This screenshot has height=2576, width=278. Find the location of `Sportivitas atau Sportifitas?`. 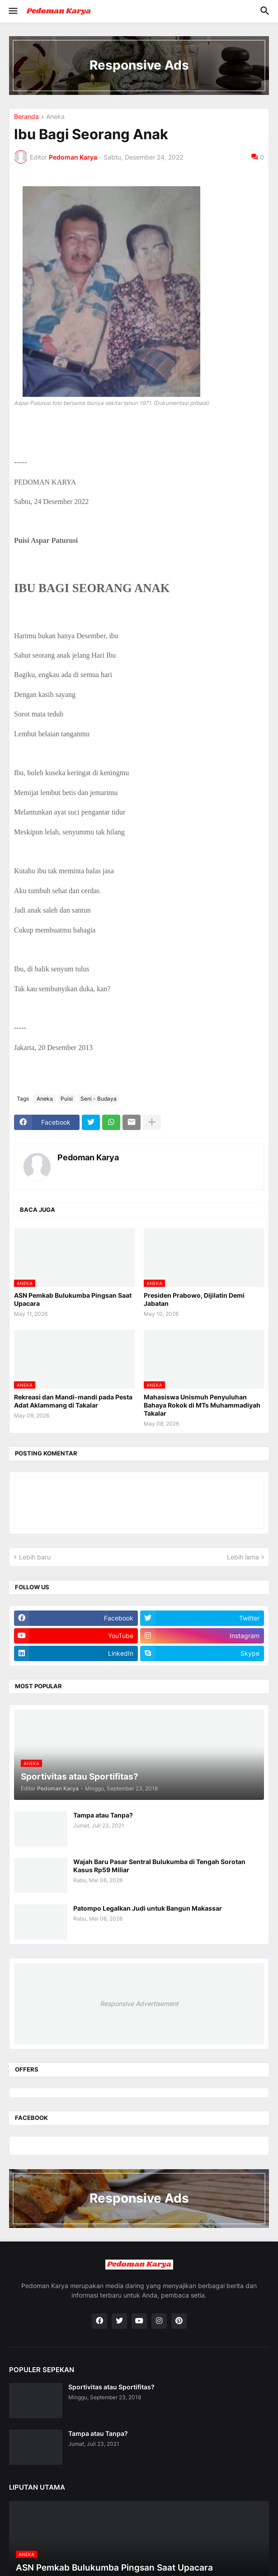

Sportivitas atau Sportifitas? is located at coordinates (111, 2387).